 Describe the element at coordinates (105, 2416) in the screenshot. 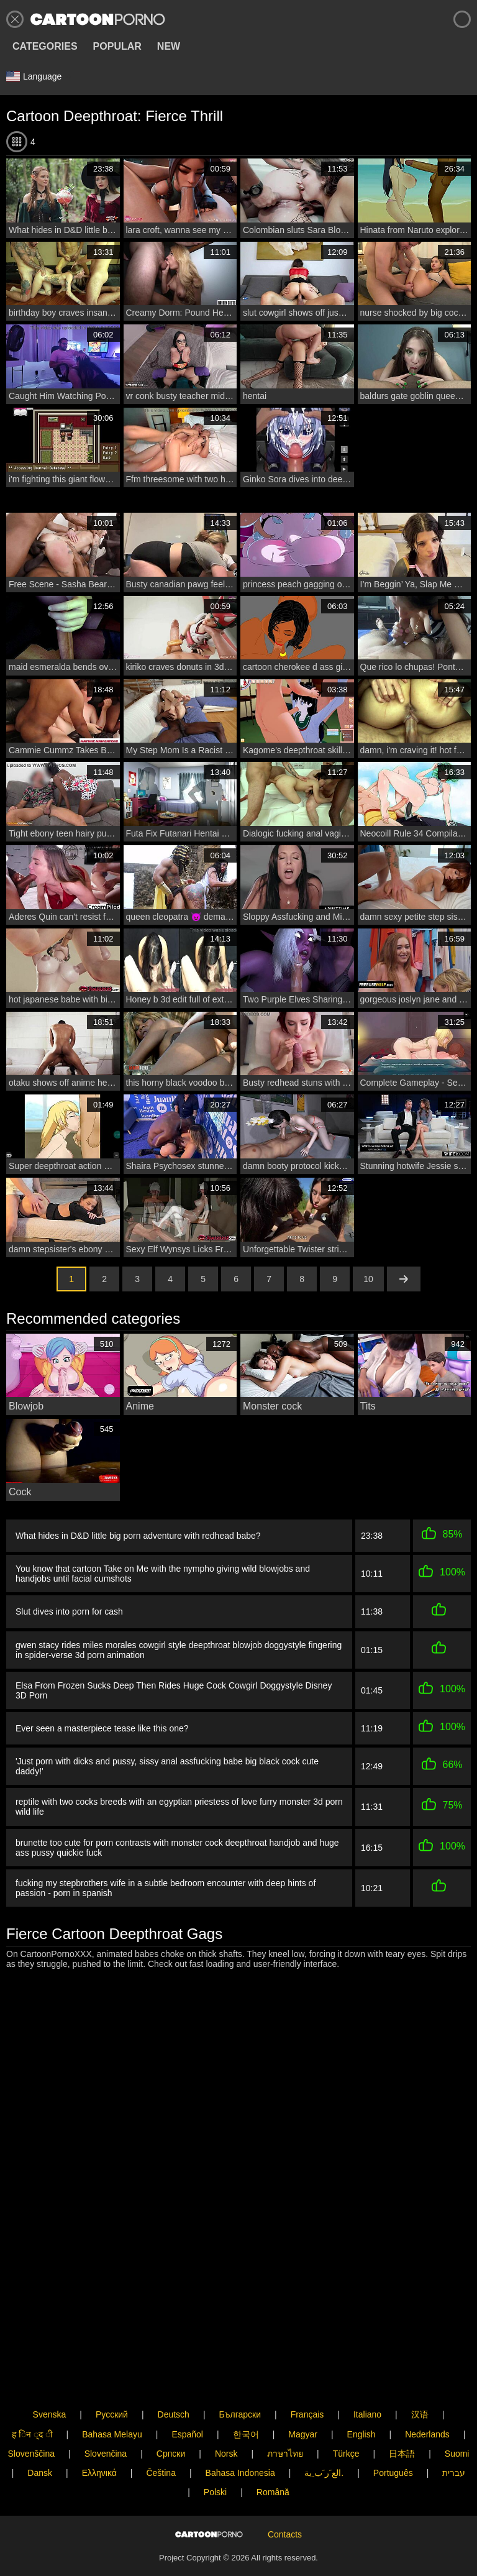

I see `Slovenčina` at that location.